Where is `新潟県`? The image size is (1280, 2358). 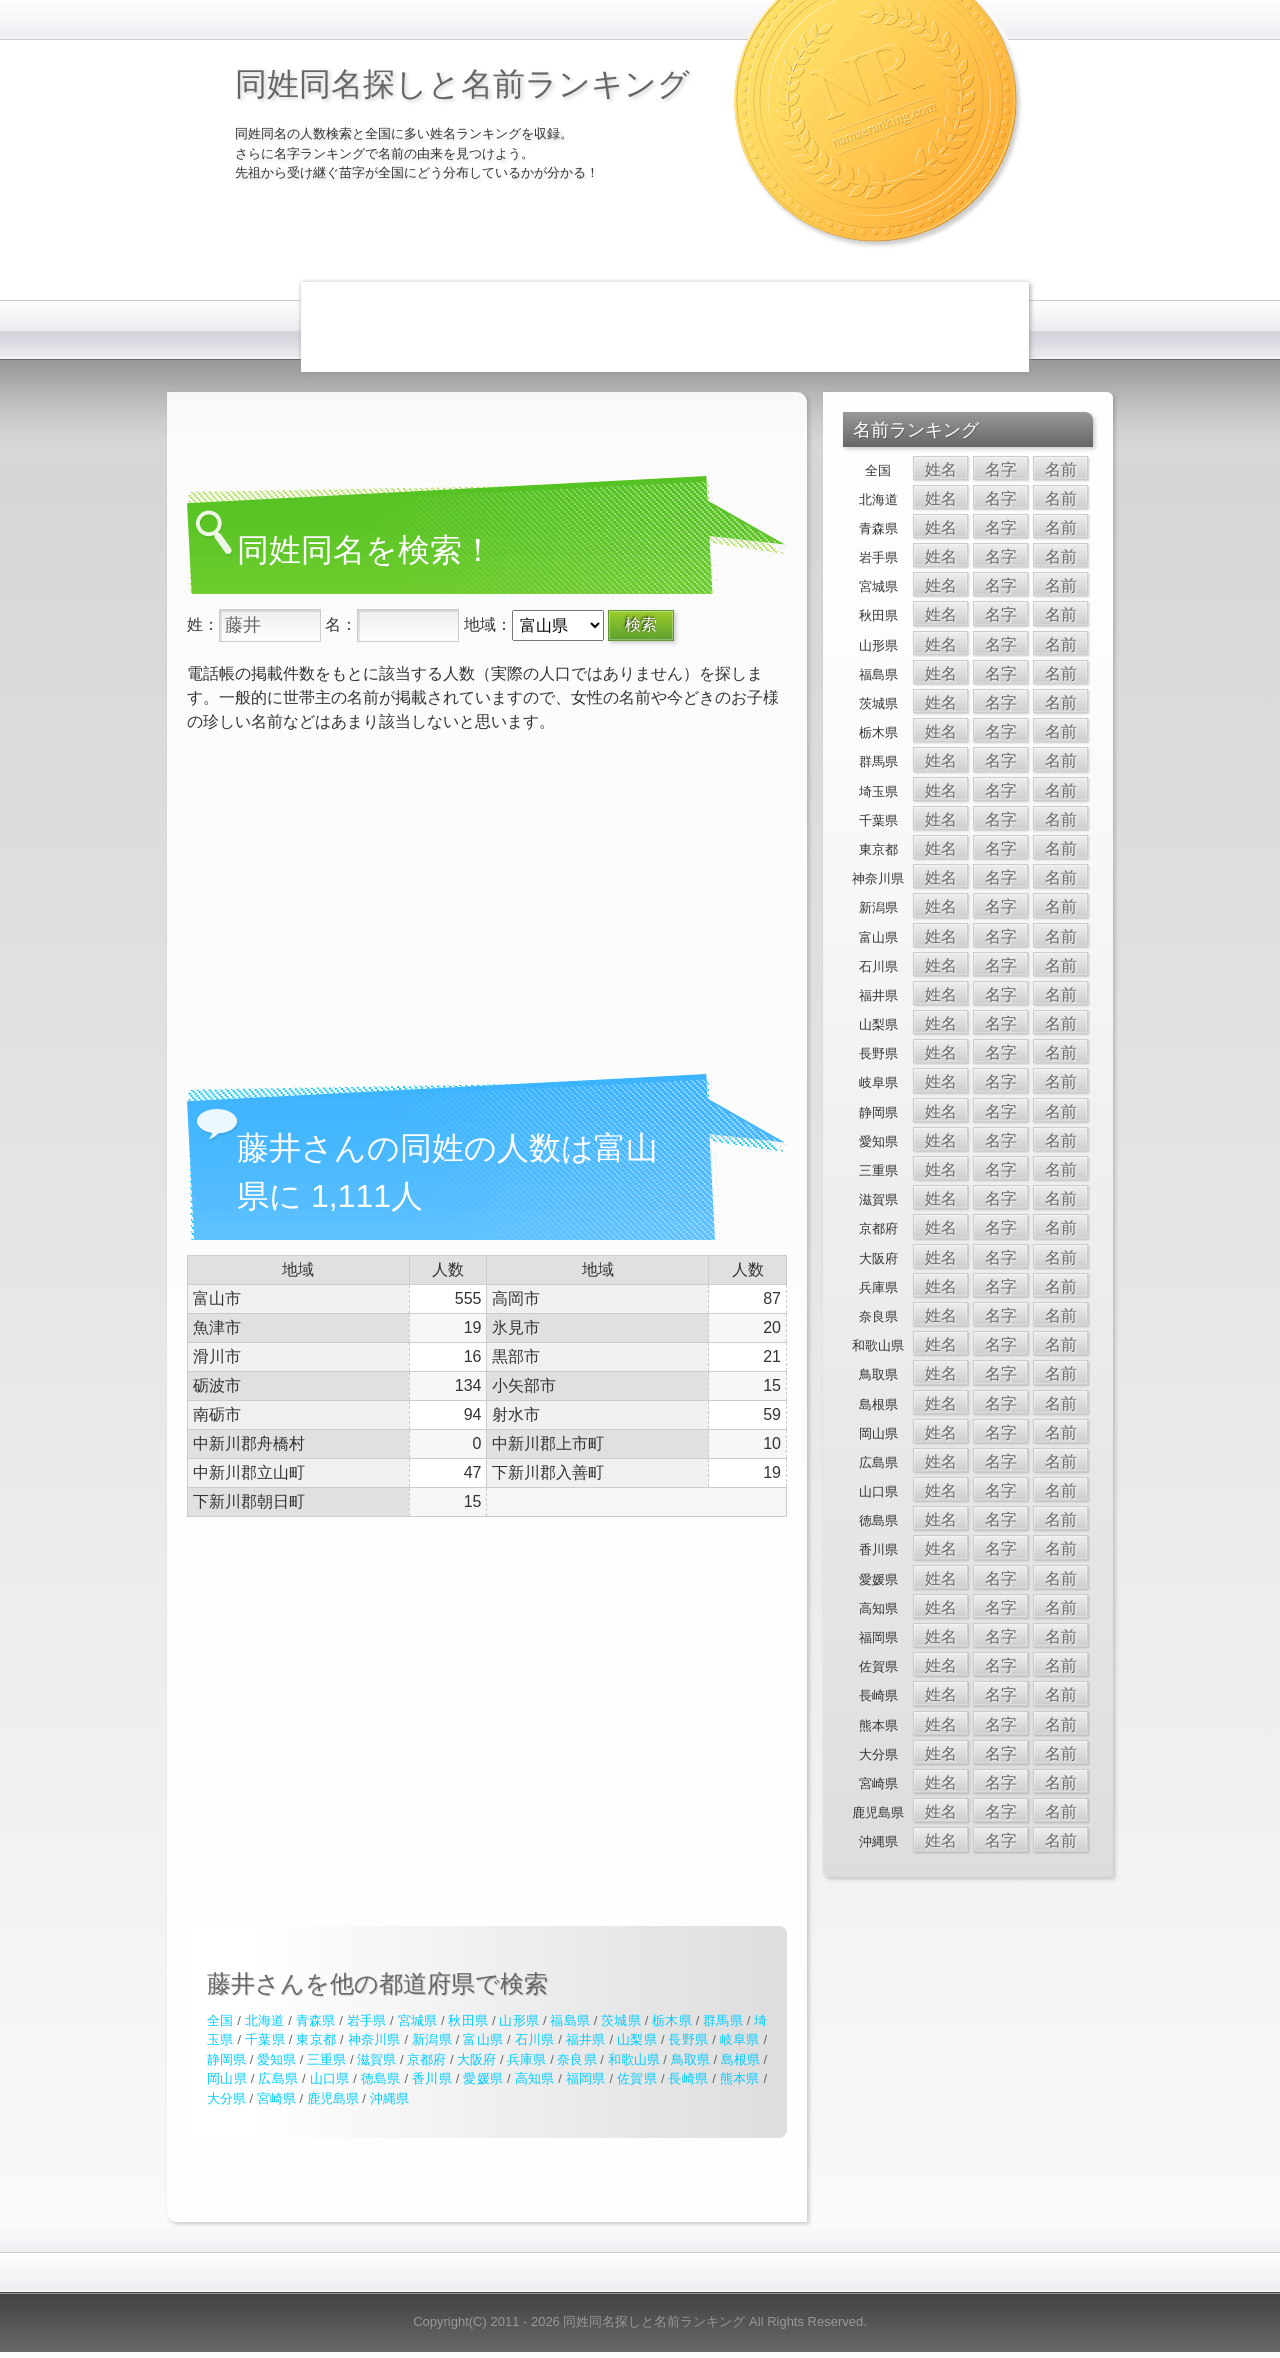
新潟県 is located at coordinates (432, 2039).